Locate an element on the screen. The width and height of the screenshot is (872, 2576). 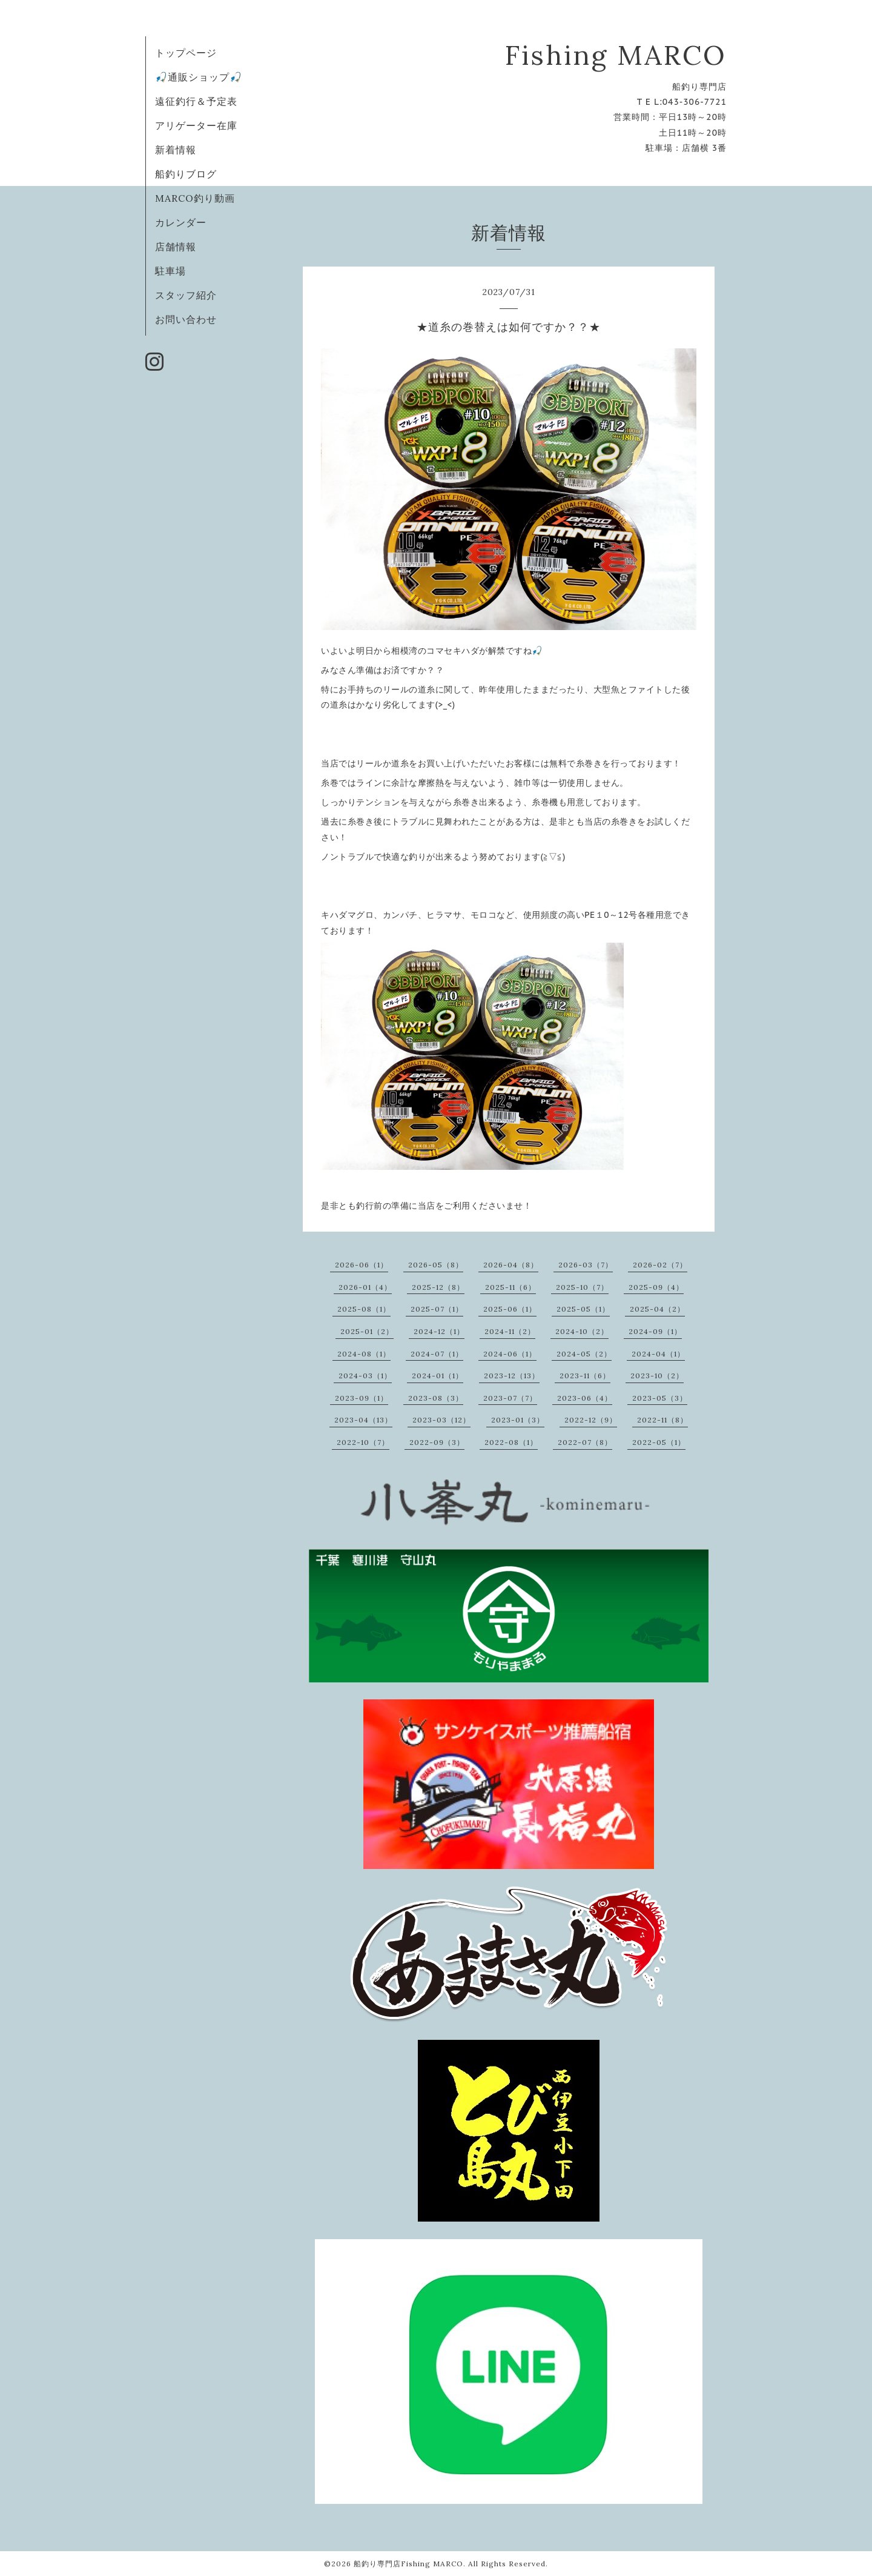
2025-10（7） is located at coordinates (582, 1287).